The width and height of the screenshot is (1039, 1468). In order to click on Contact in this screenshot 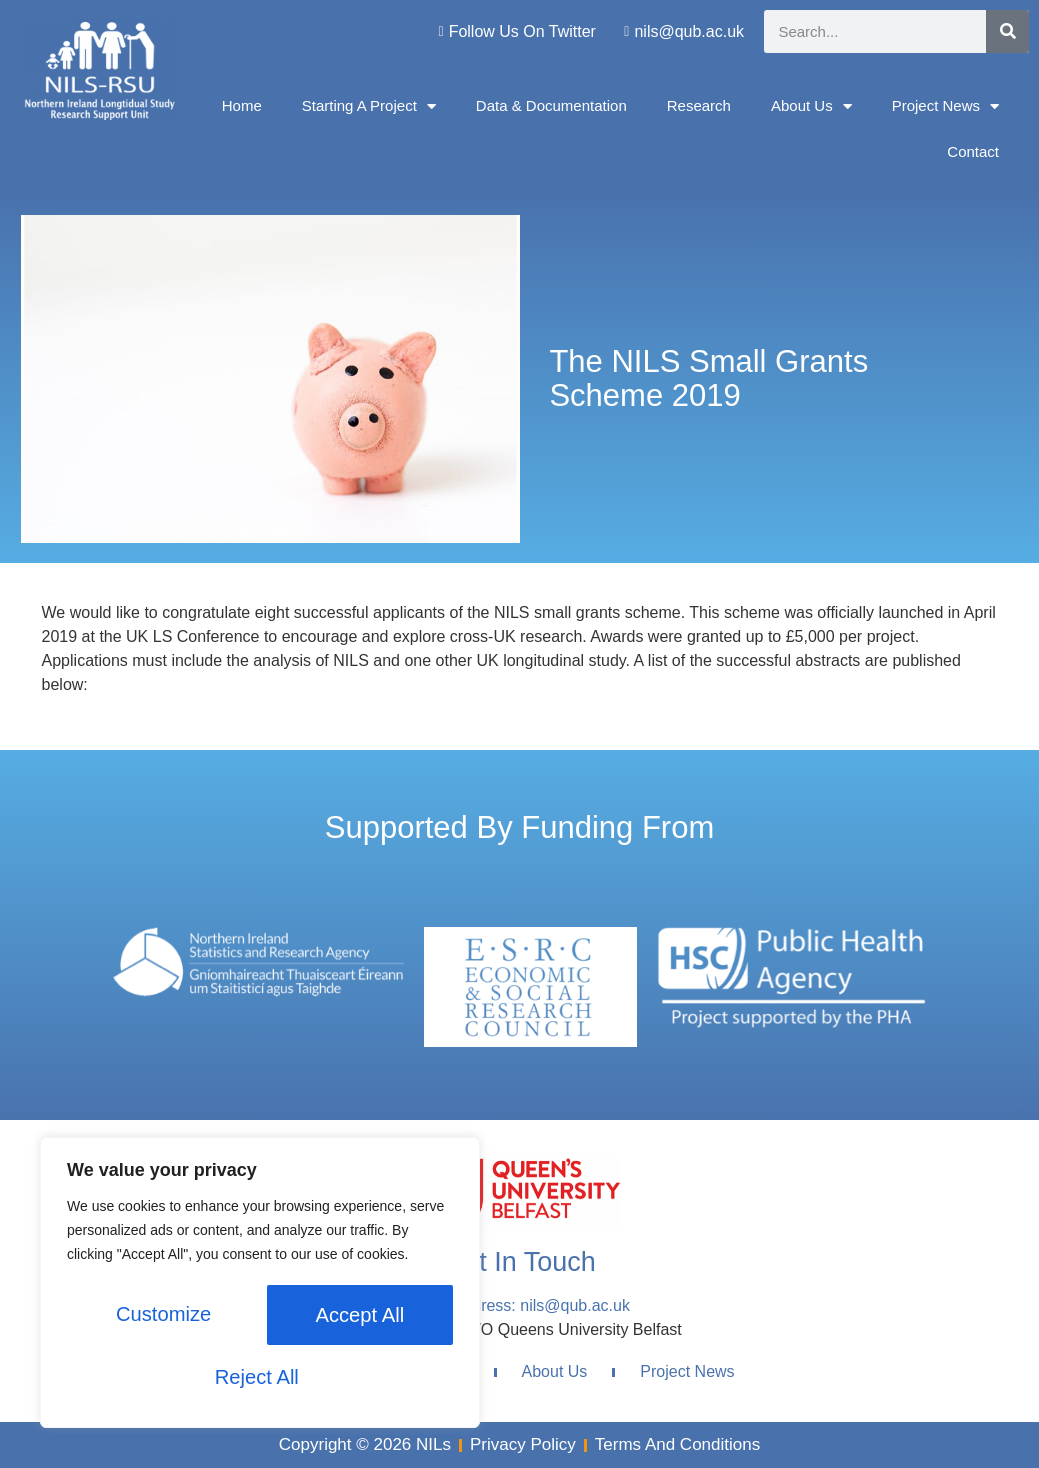, I will do `click(973, 151)`.